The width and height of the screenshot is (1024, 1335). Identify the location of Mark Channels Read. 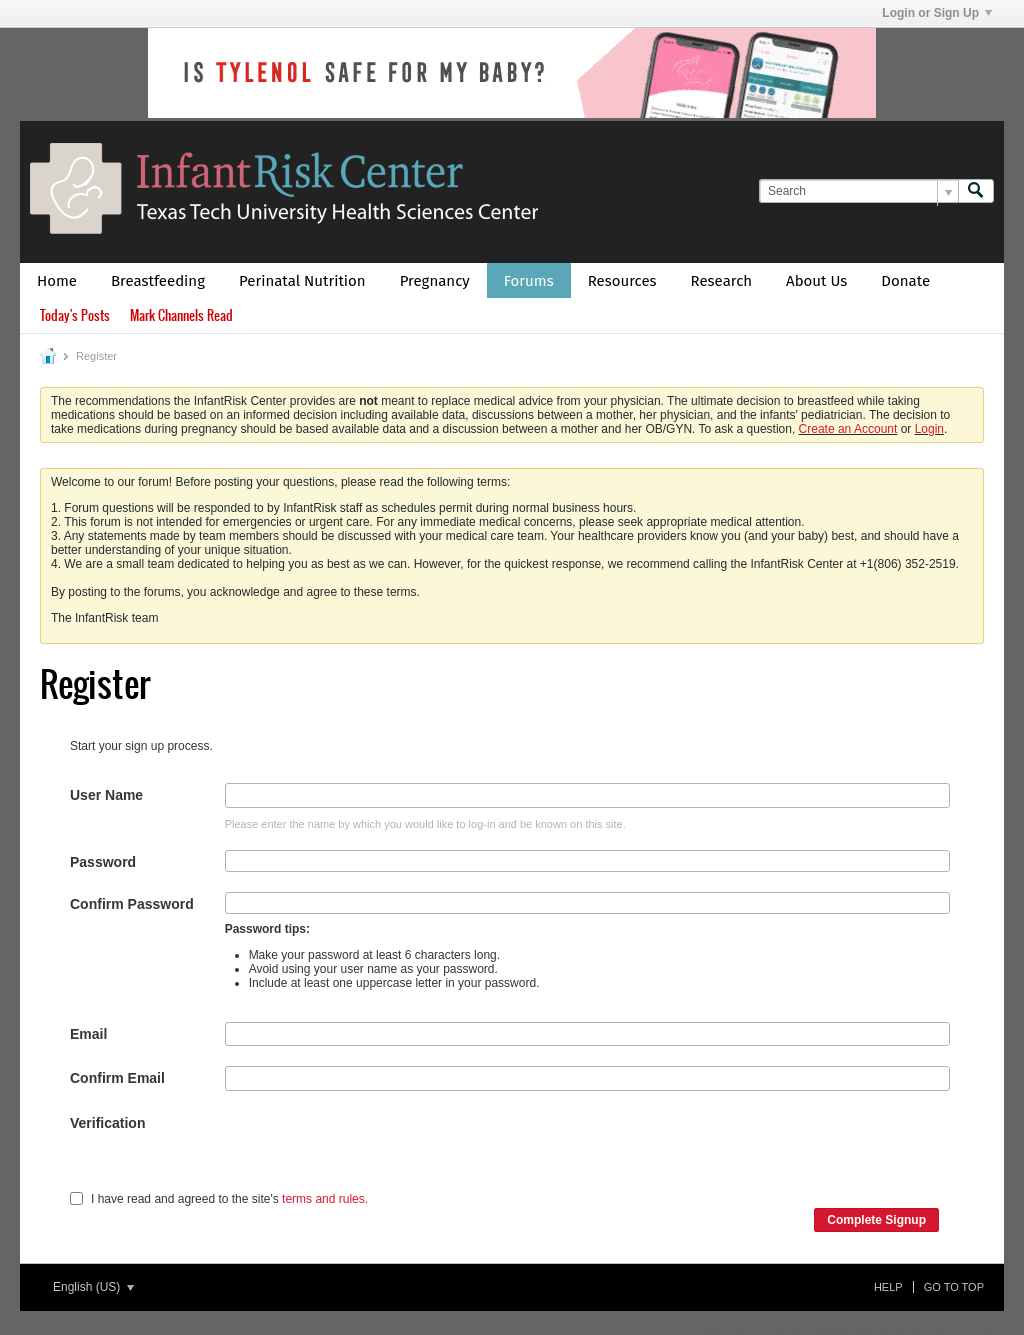
(181, 315).